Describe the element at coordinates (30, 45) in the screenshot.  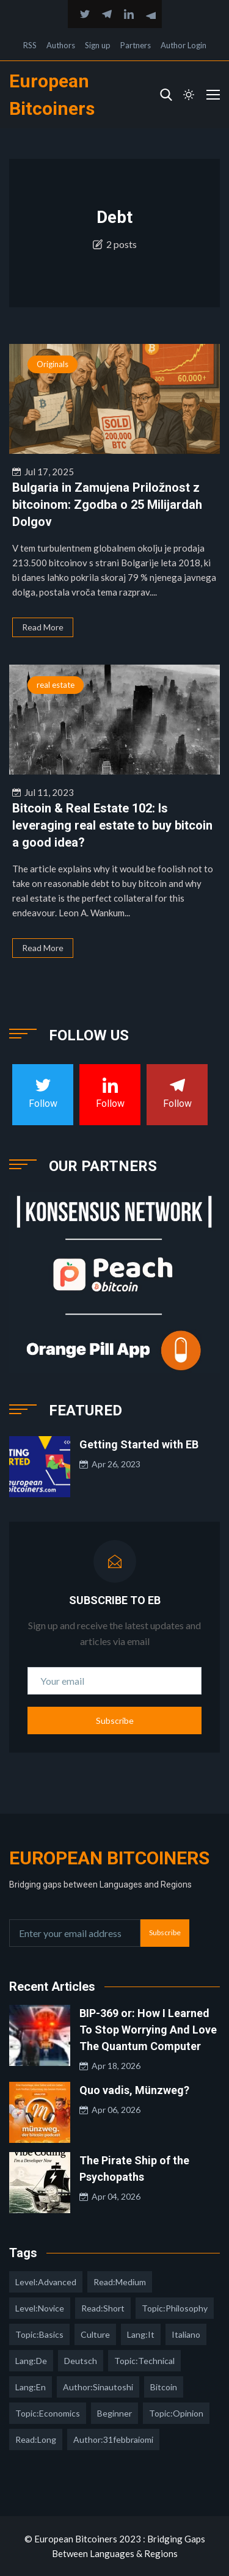
I see `RSS` at that location.